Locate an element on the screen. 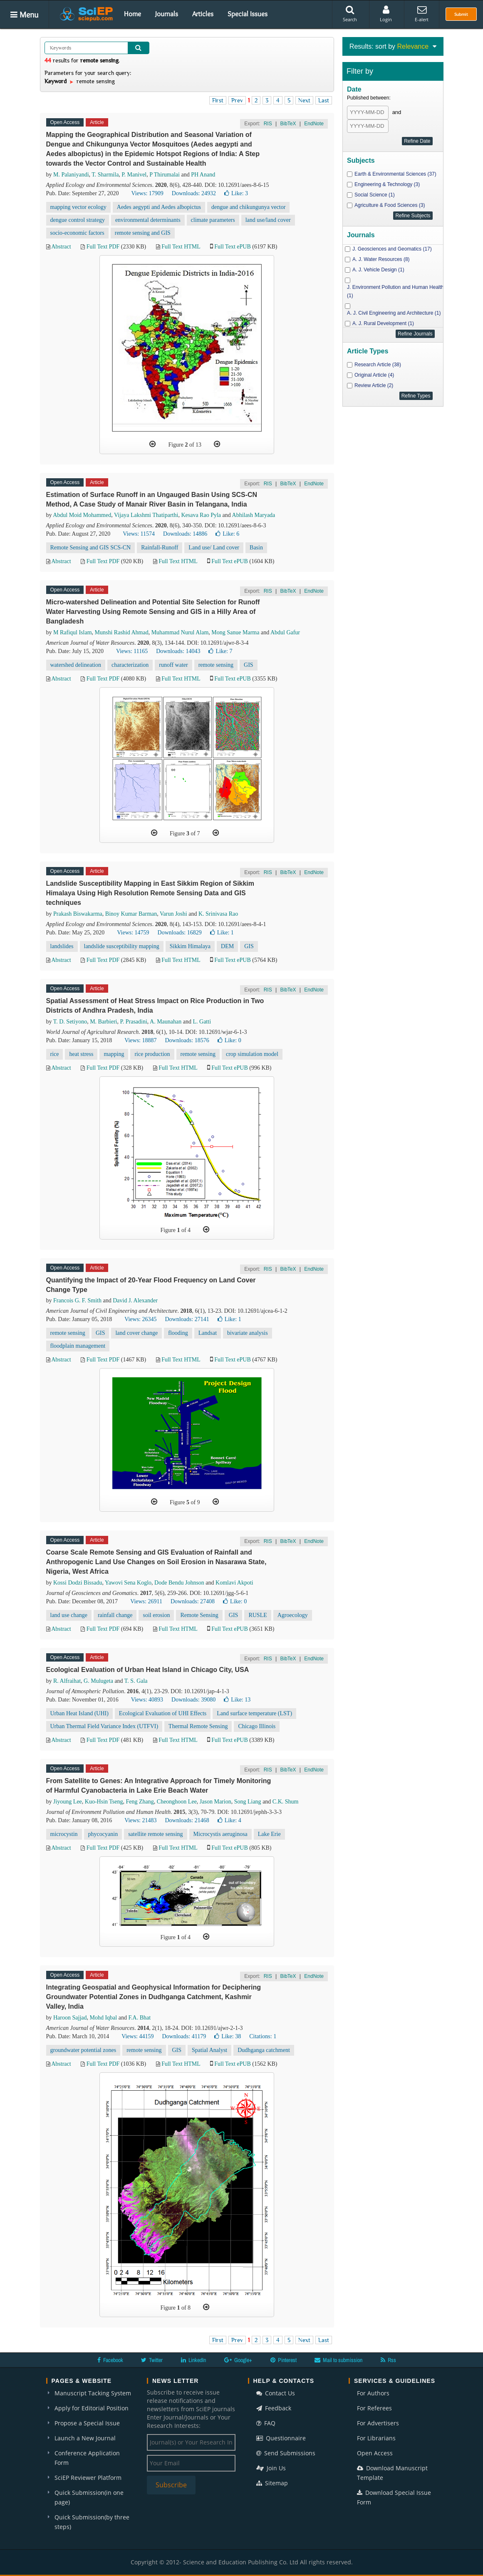  FAQ is located at coordinates (265, 2423).